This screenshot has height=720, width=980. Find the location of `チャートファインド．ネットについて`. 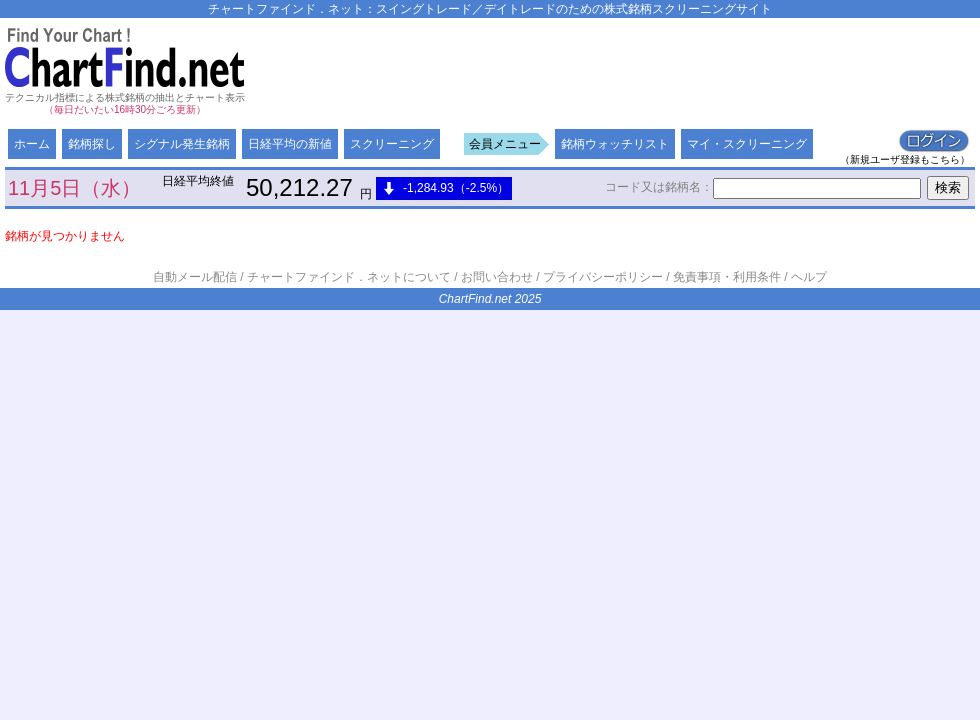

チャートファインド．ネットについて is located at coordinates (349, 277).